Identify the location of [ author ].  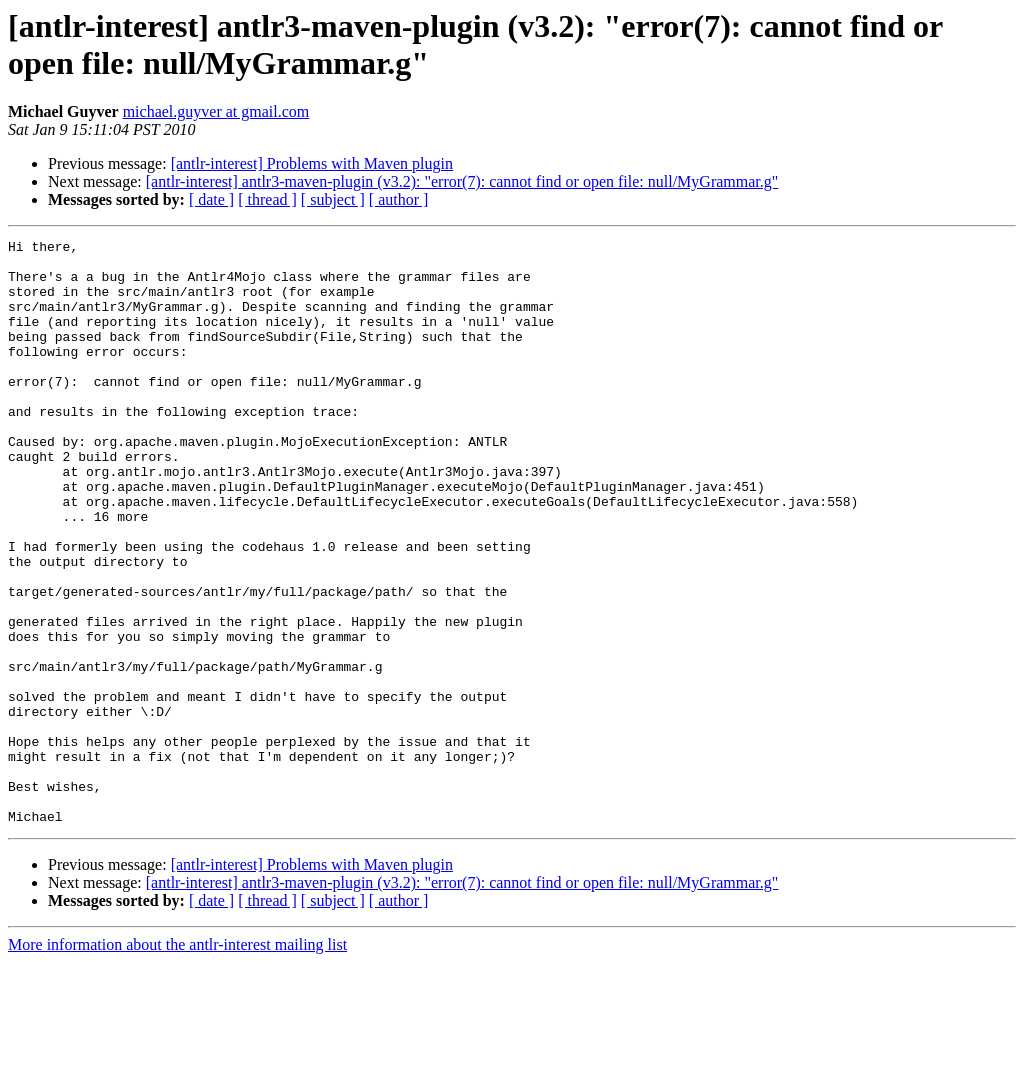
(399, 199).